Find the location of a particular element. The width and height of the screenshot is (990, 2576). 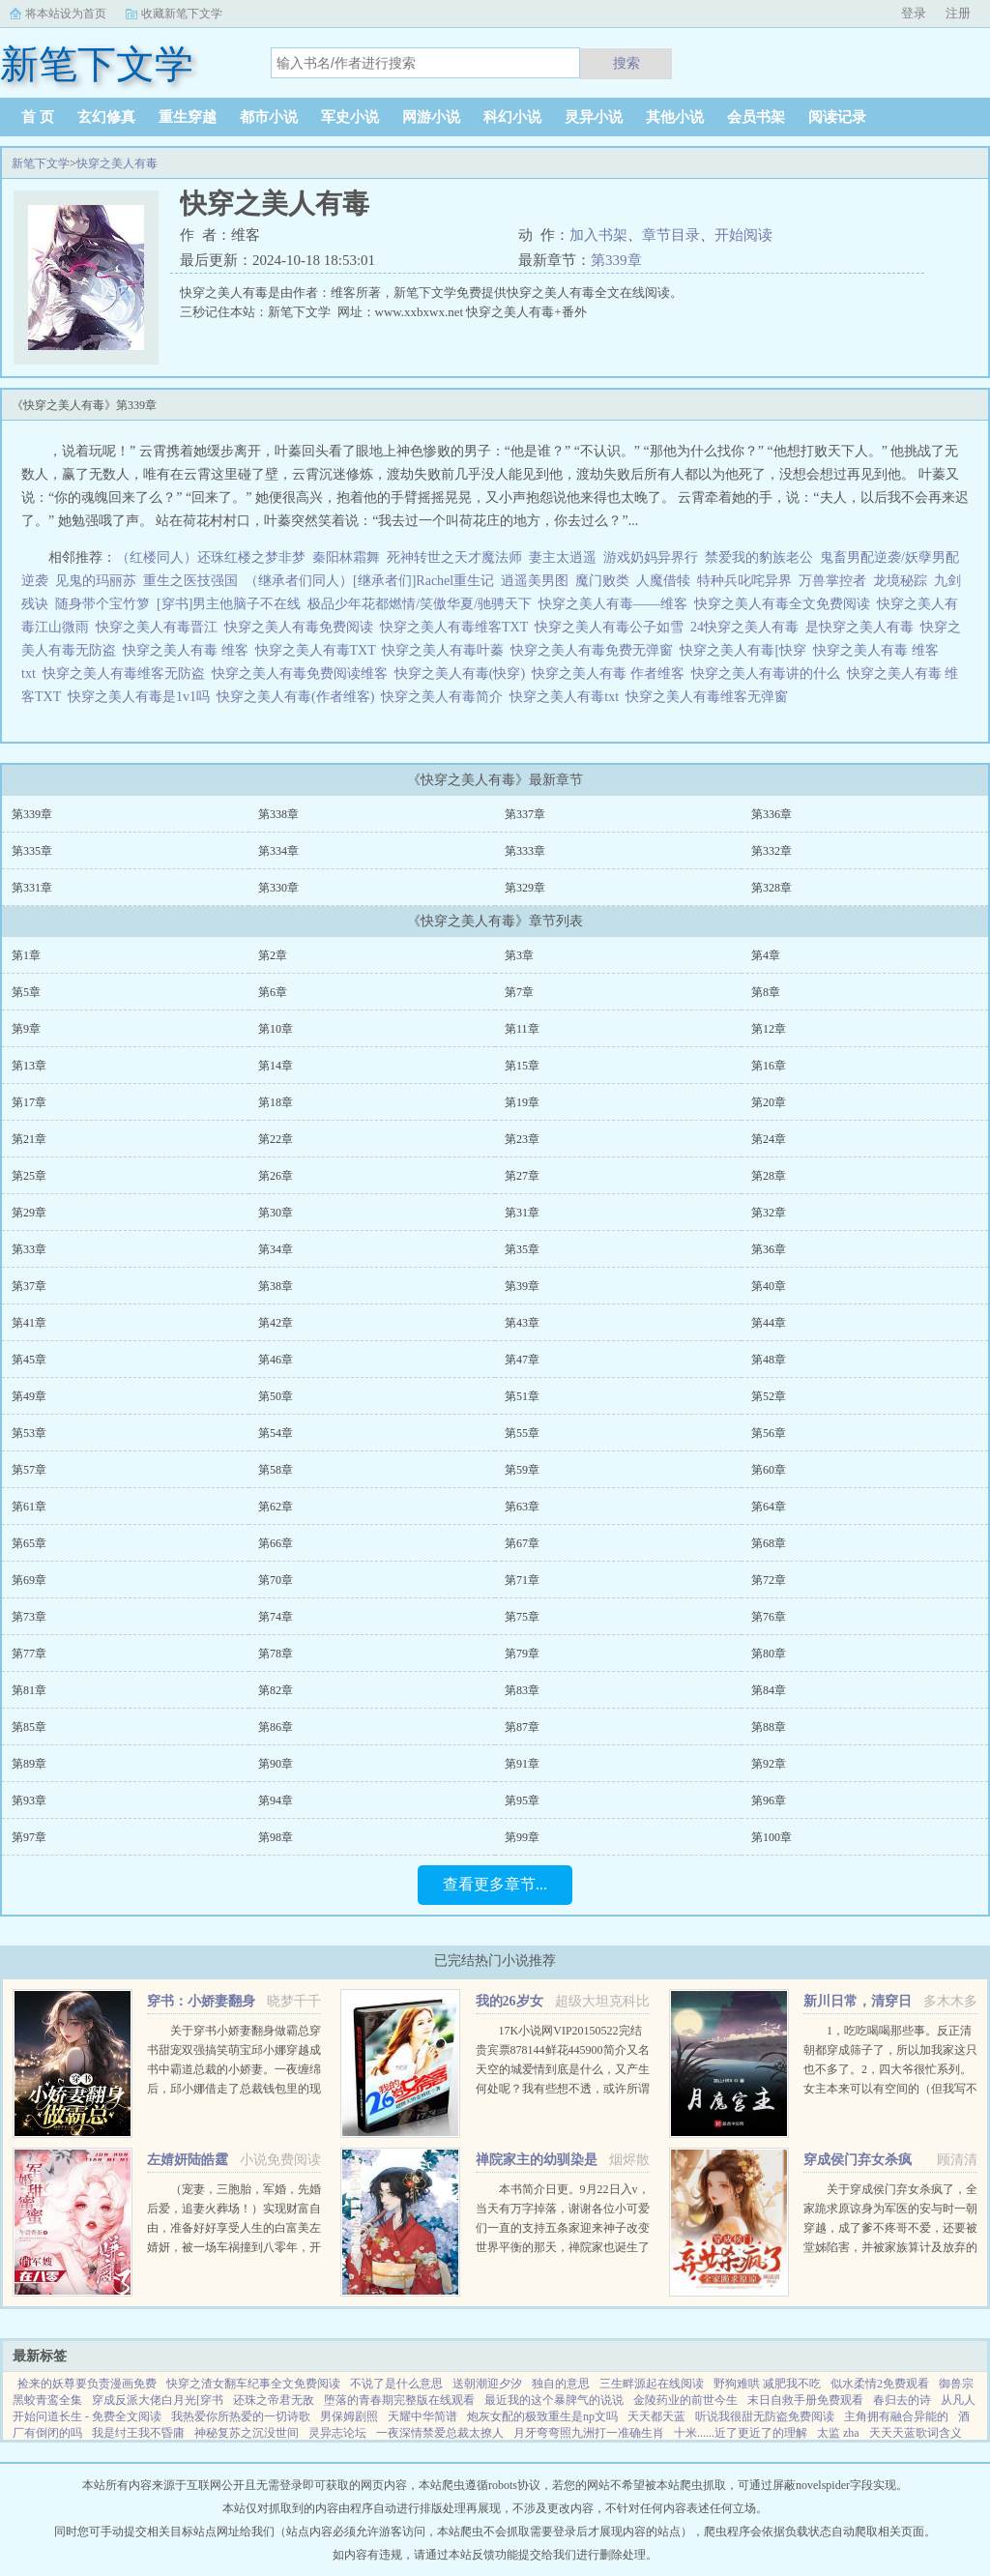

第22章 is located at coordinates (275, 1139).